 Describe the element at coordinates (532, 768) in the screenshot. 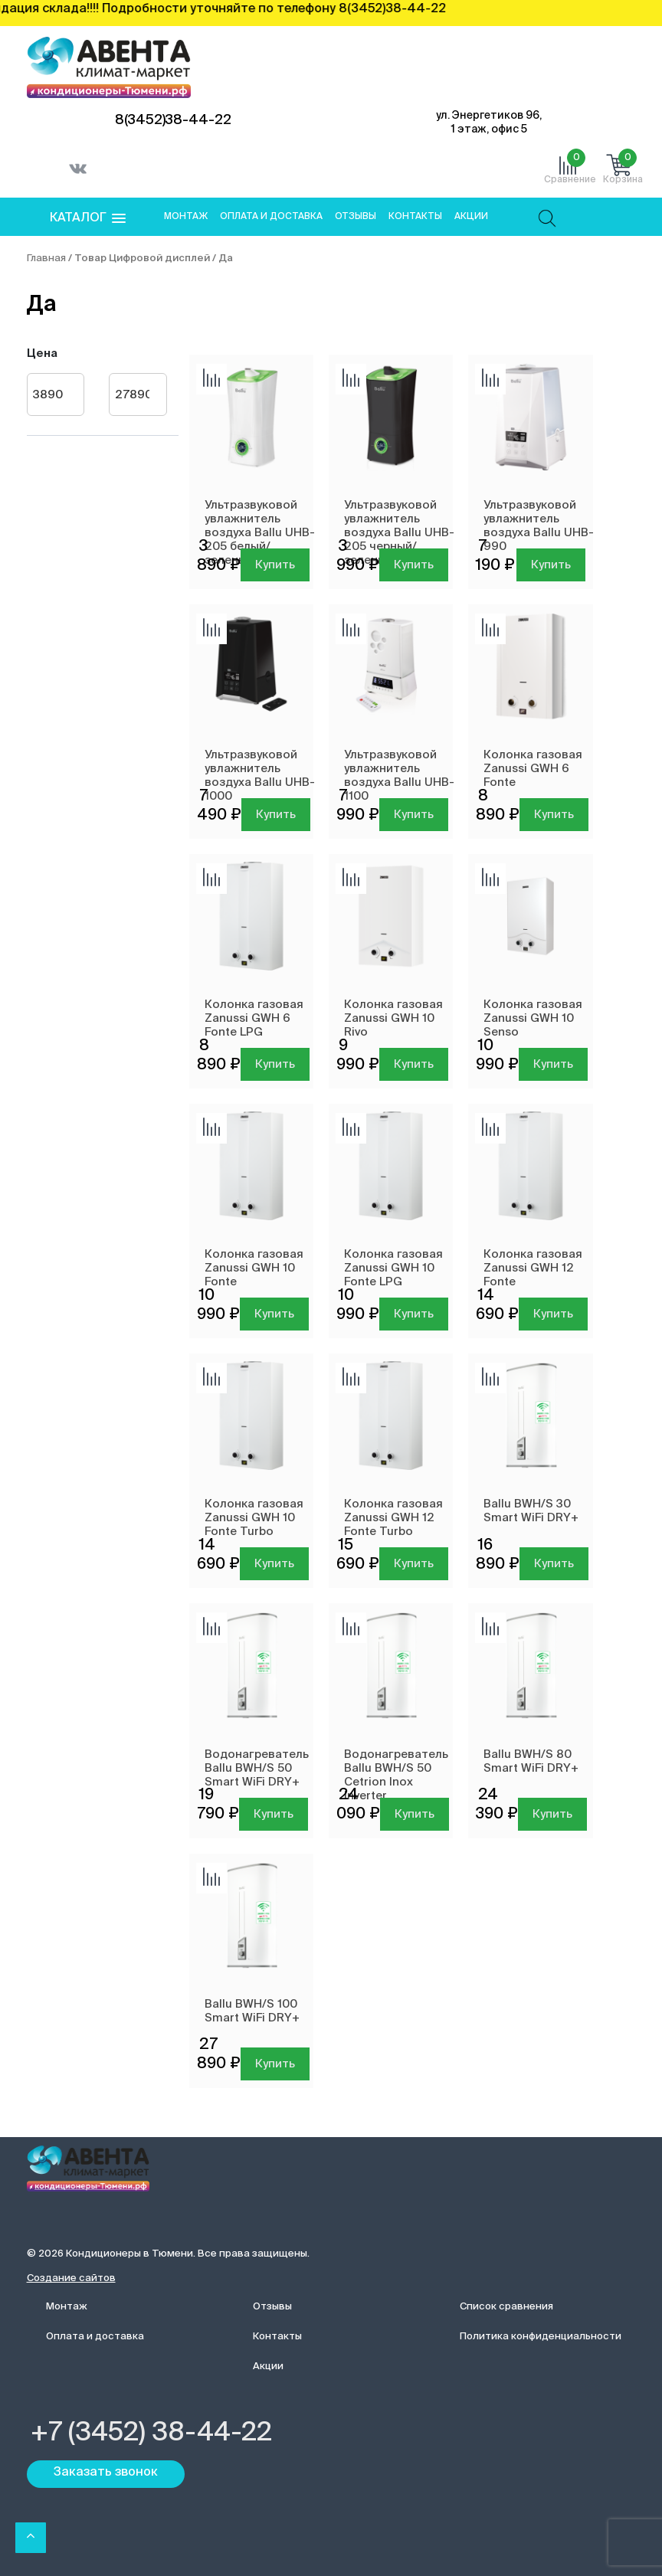

I see `Колонка газовая Zanussi GWH 6 Fonte` at that location.